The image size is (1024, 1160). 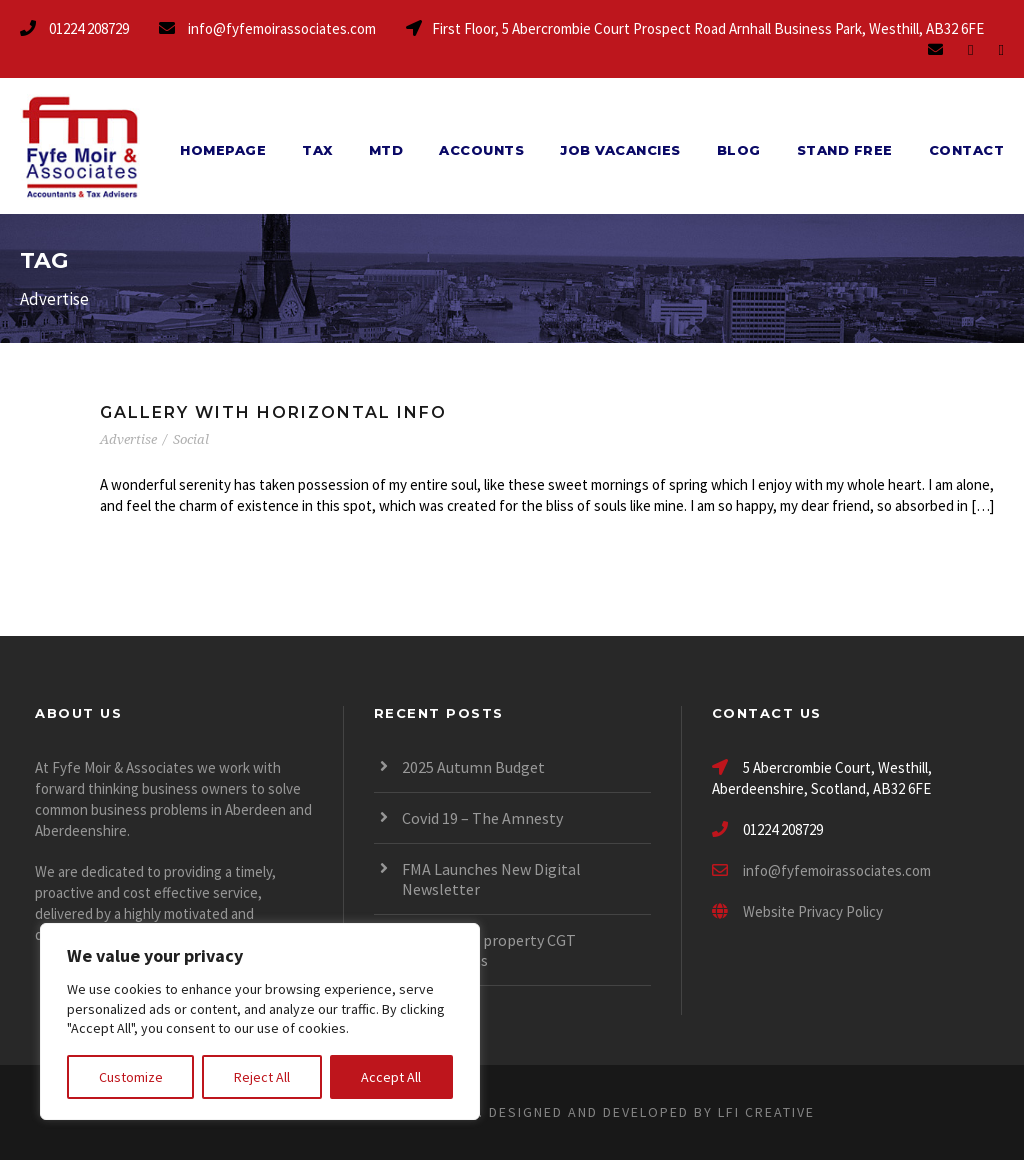 What do you see at coordinates (837, 870) in the screenshot?
I see `info@fyfemoirassociates.com` at bounding box center [837, 870].